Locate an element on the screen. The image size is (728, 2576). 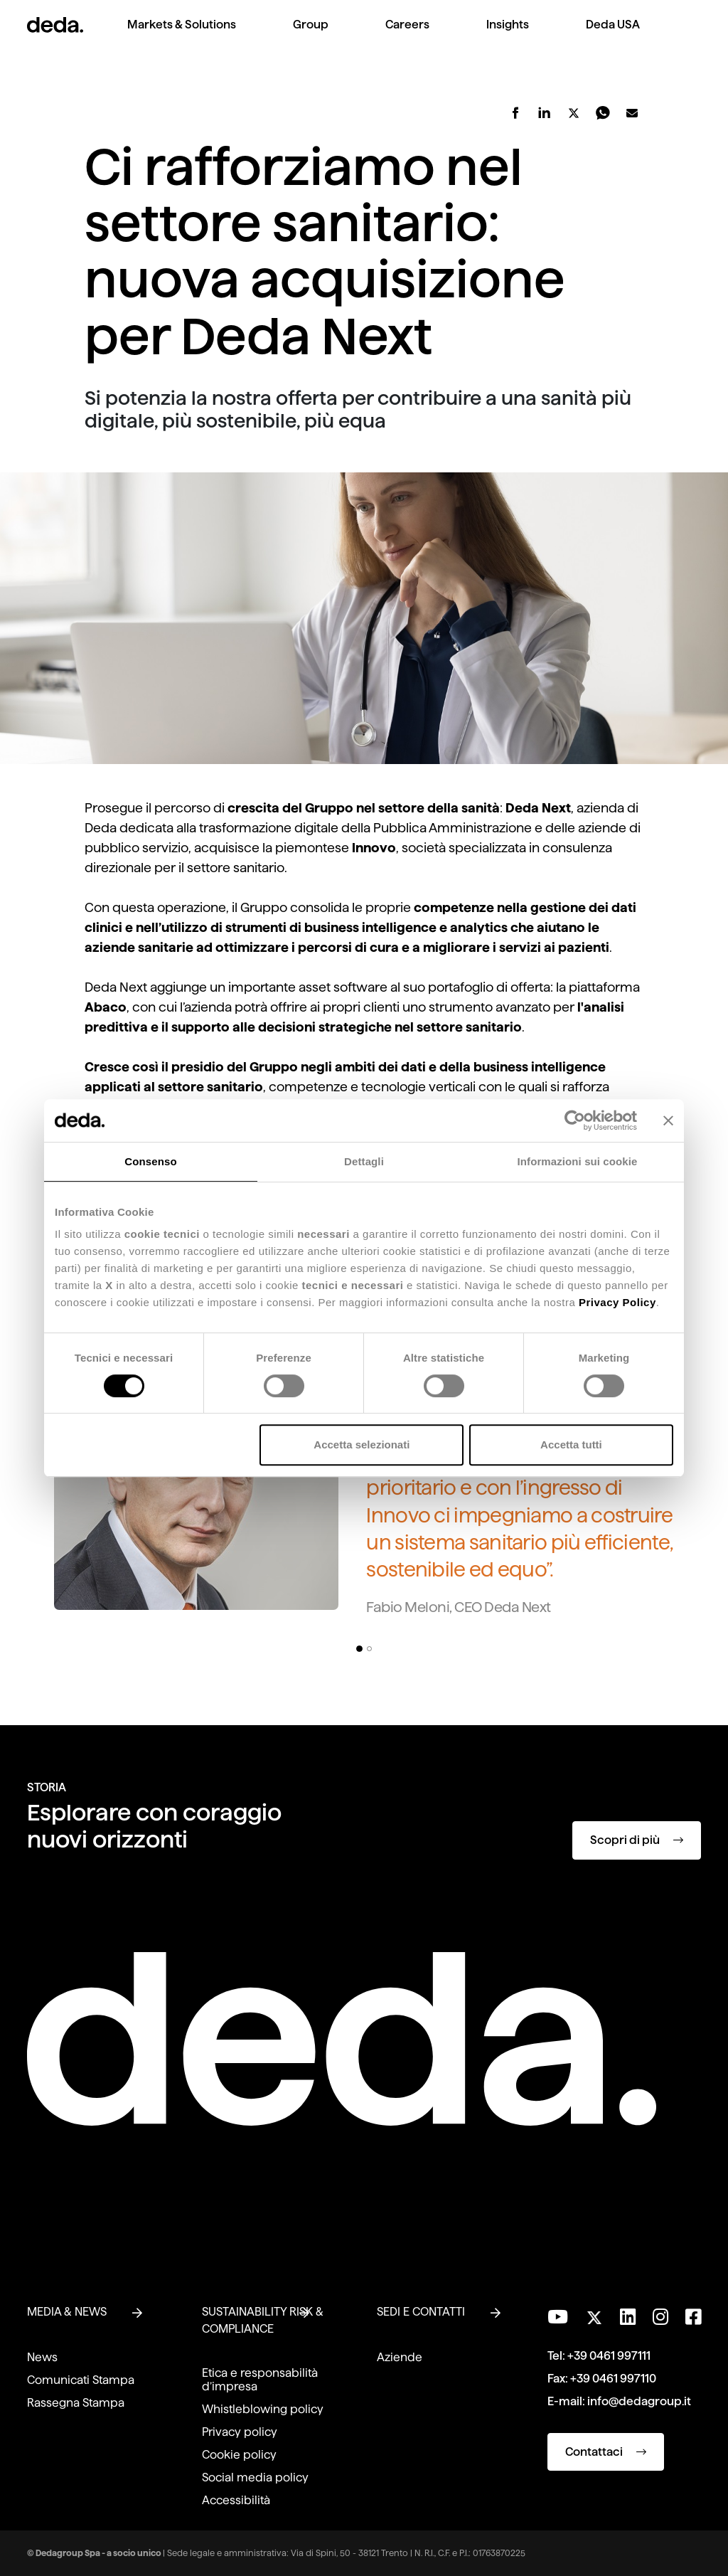
Contattaci is located at coordinates (605, 2452).